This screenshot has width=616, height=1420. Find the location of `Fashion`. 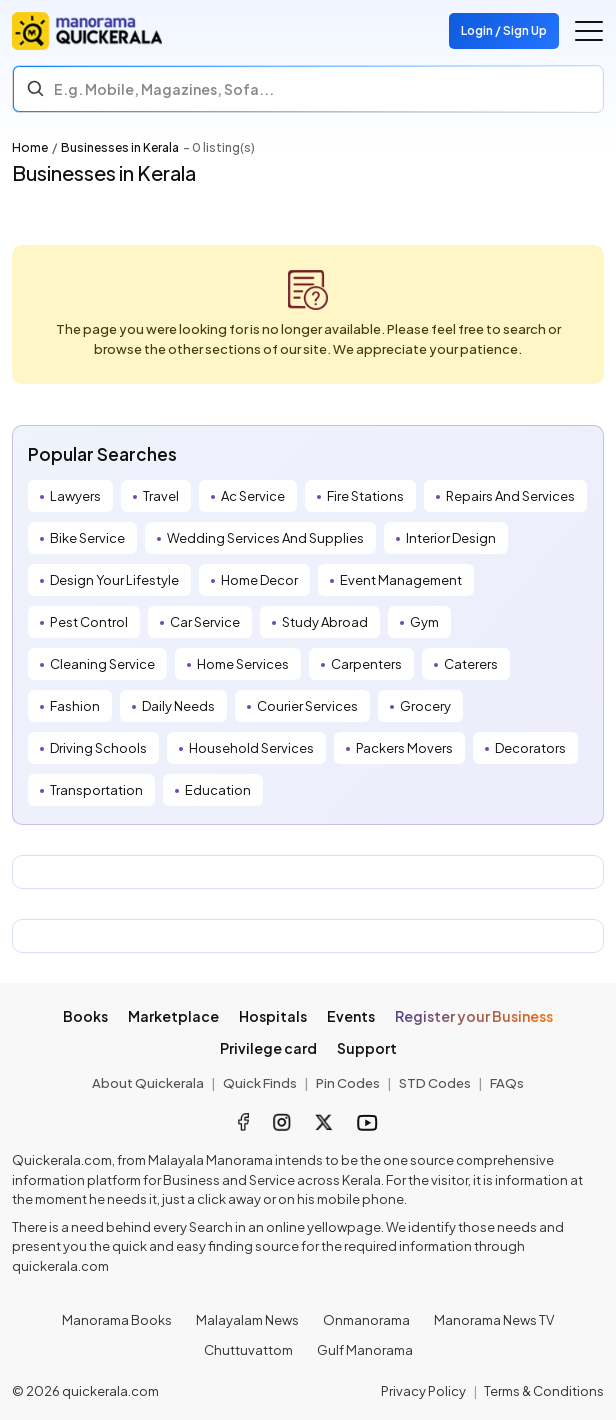

Fashion is located at coordinates (75, 706).